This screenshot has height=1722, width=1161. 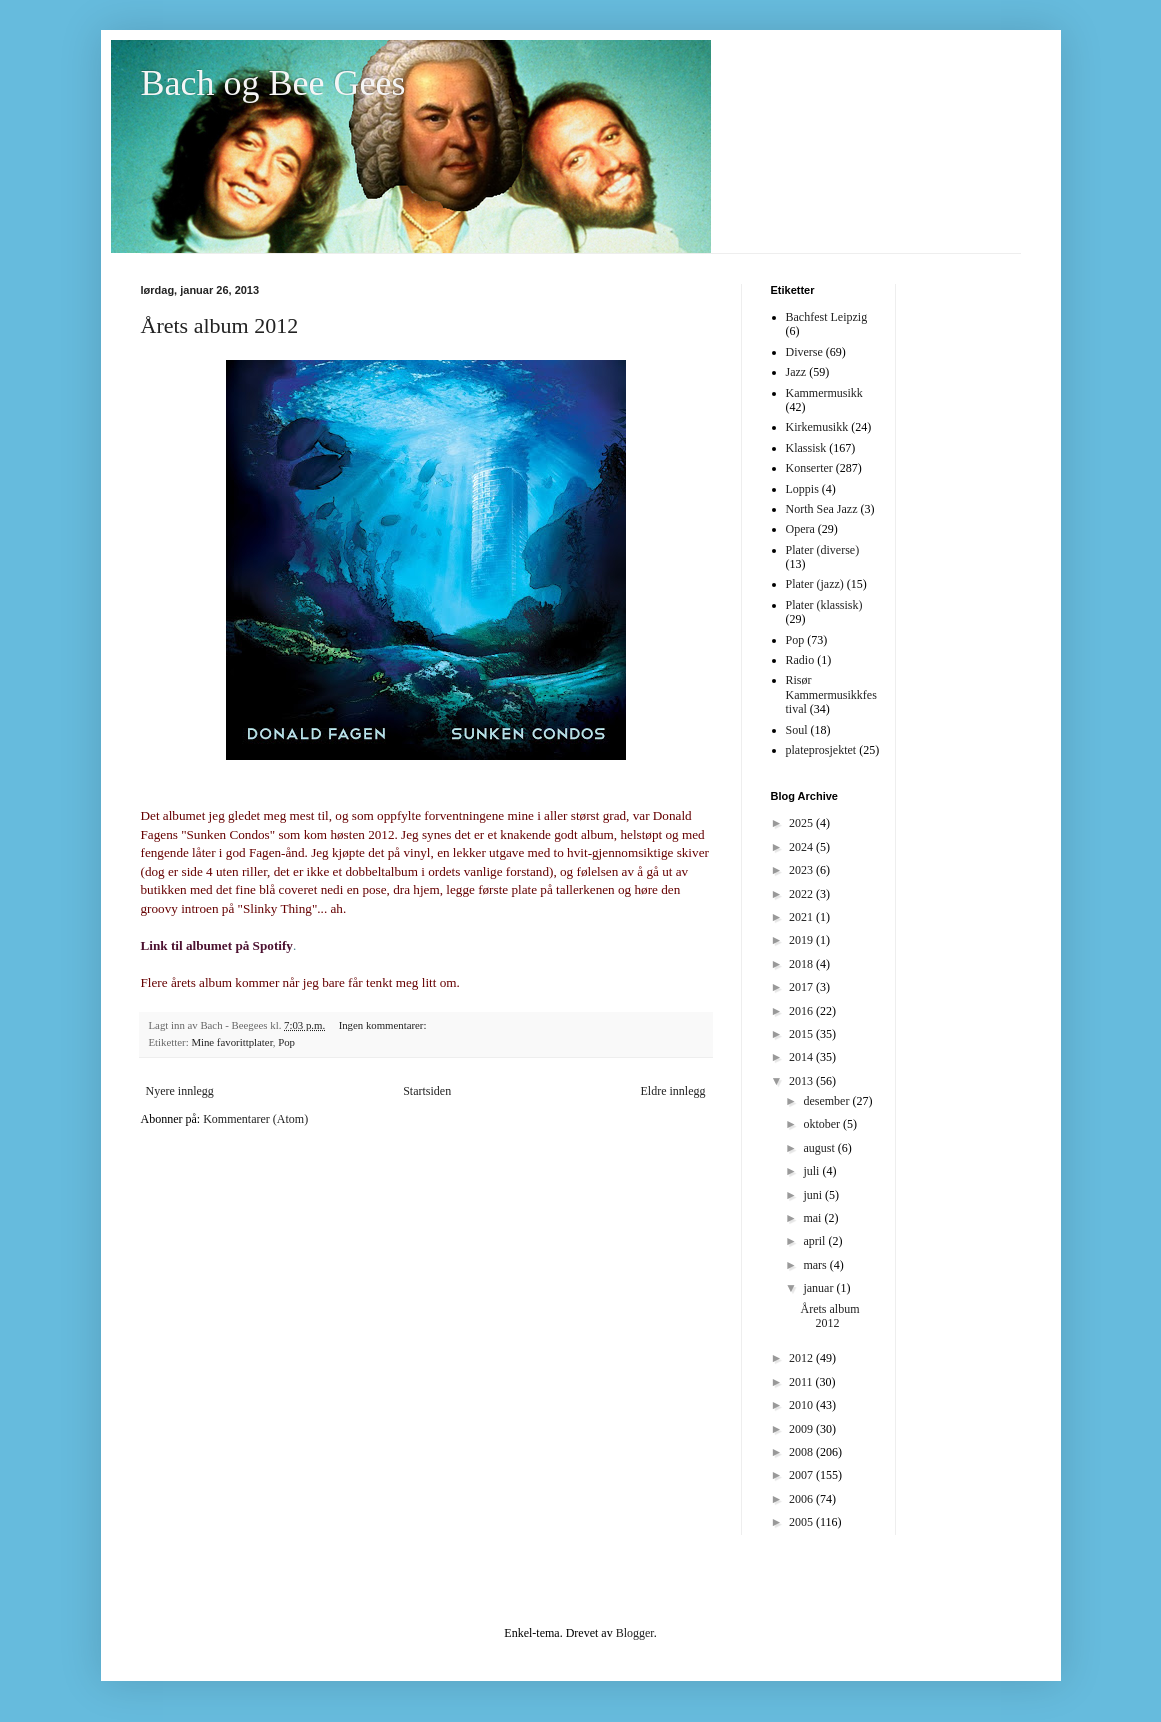 I want to click on Loppis, so click(x=802, y=489).